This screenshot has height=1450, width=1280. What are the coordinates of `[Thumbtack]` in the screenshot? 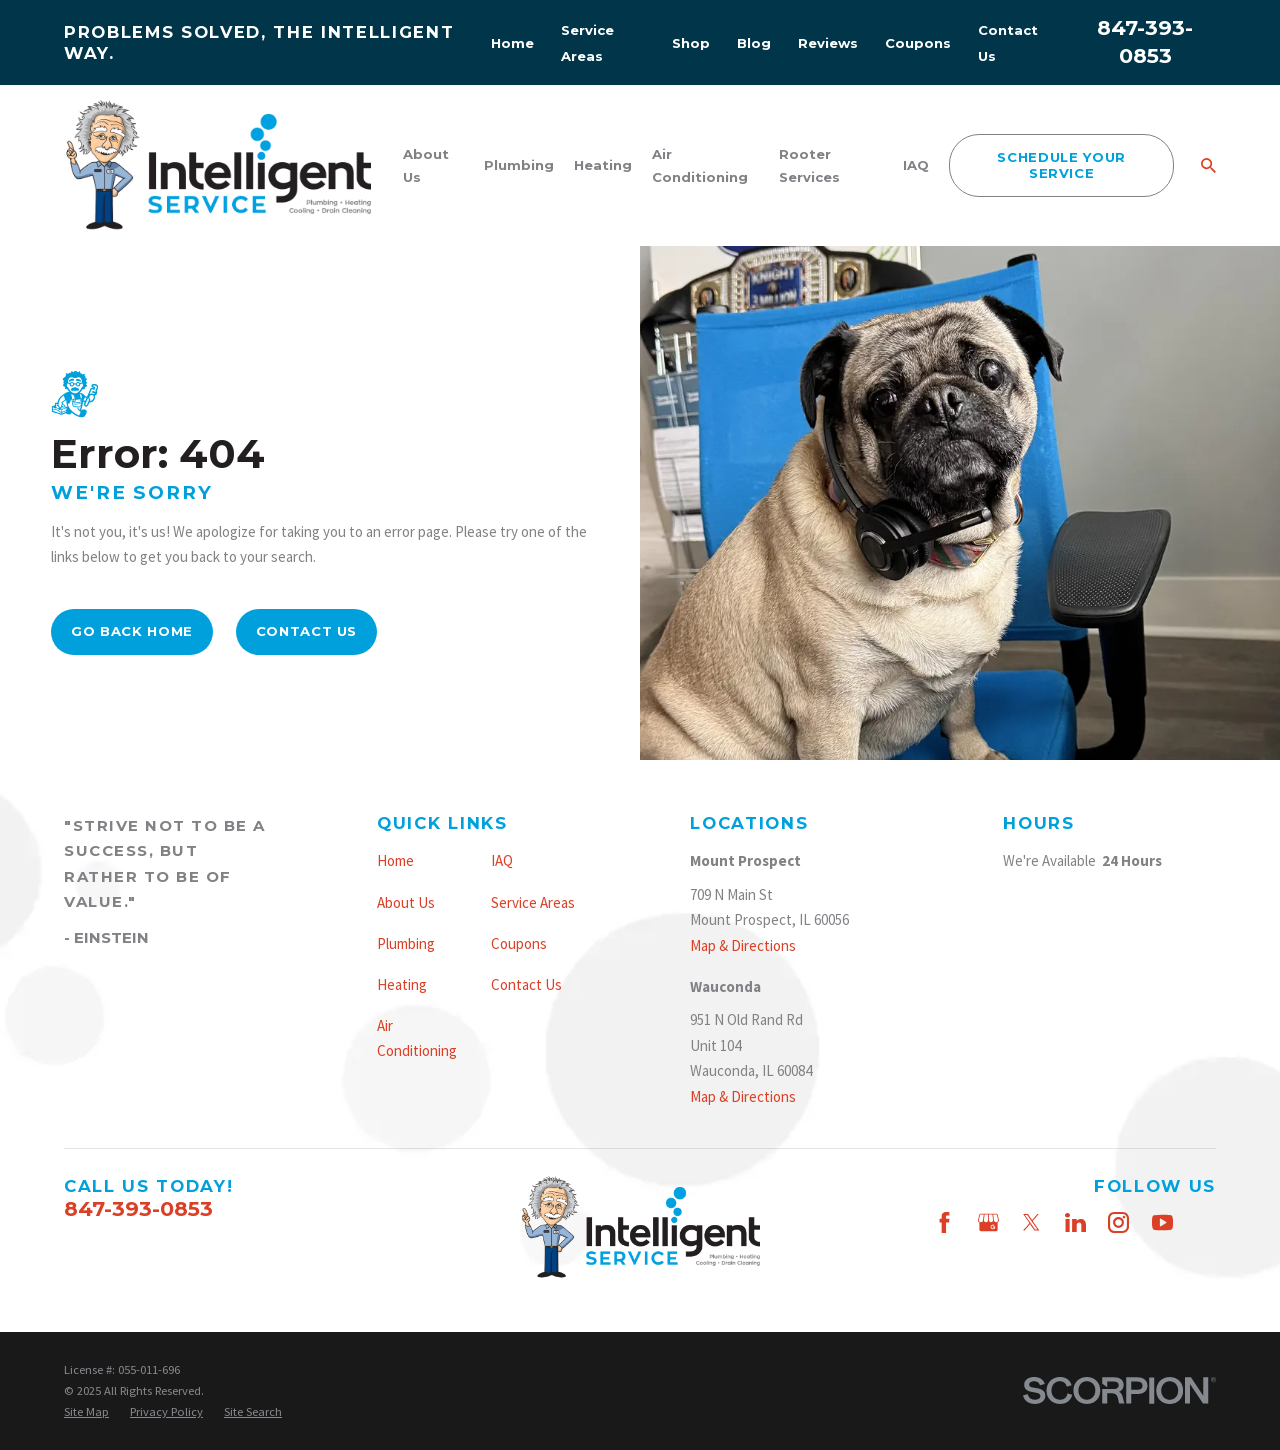 It's located at (1205, 1222).